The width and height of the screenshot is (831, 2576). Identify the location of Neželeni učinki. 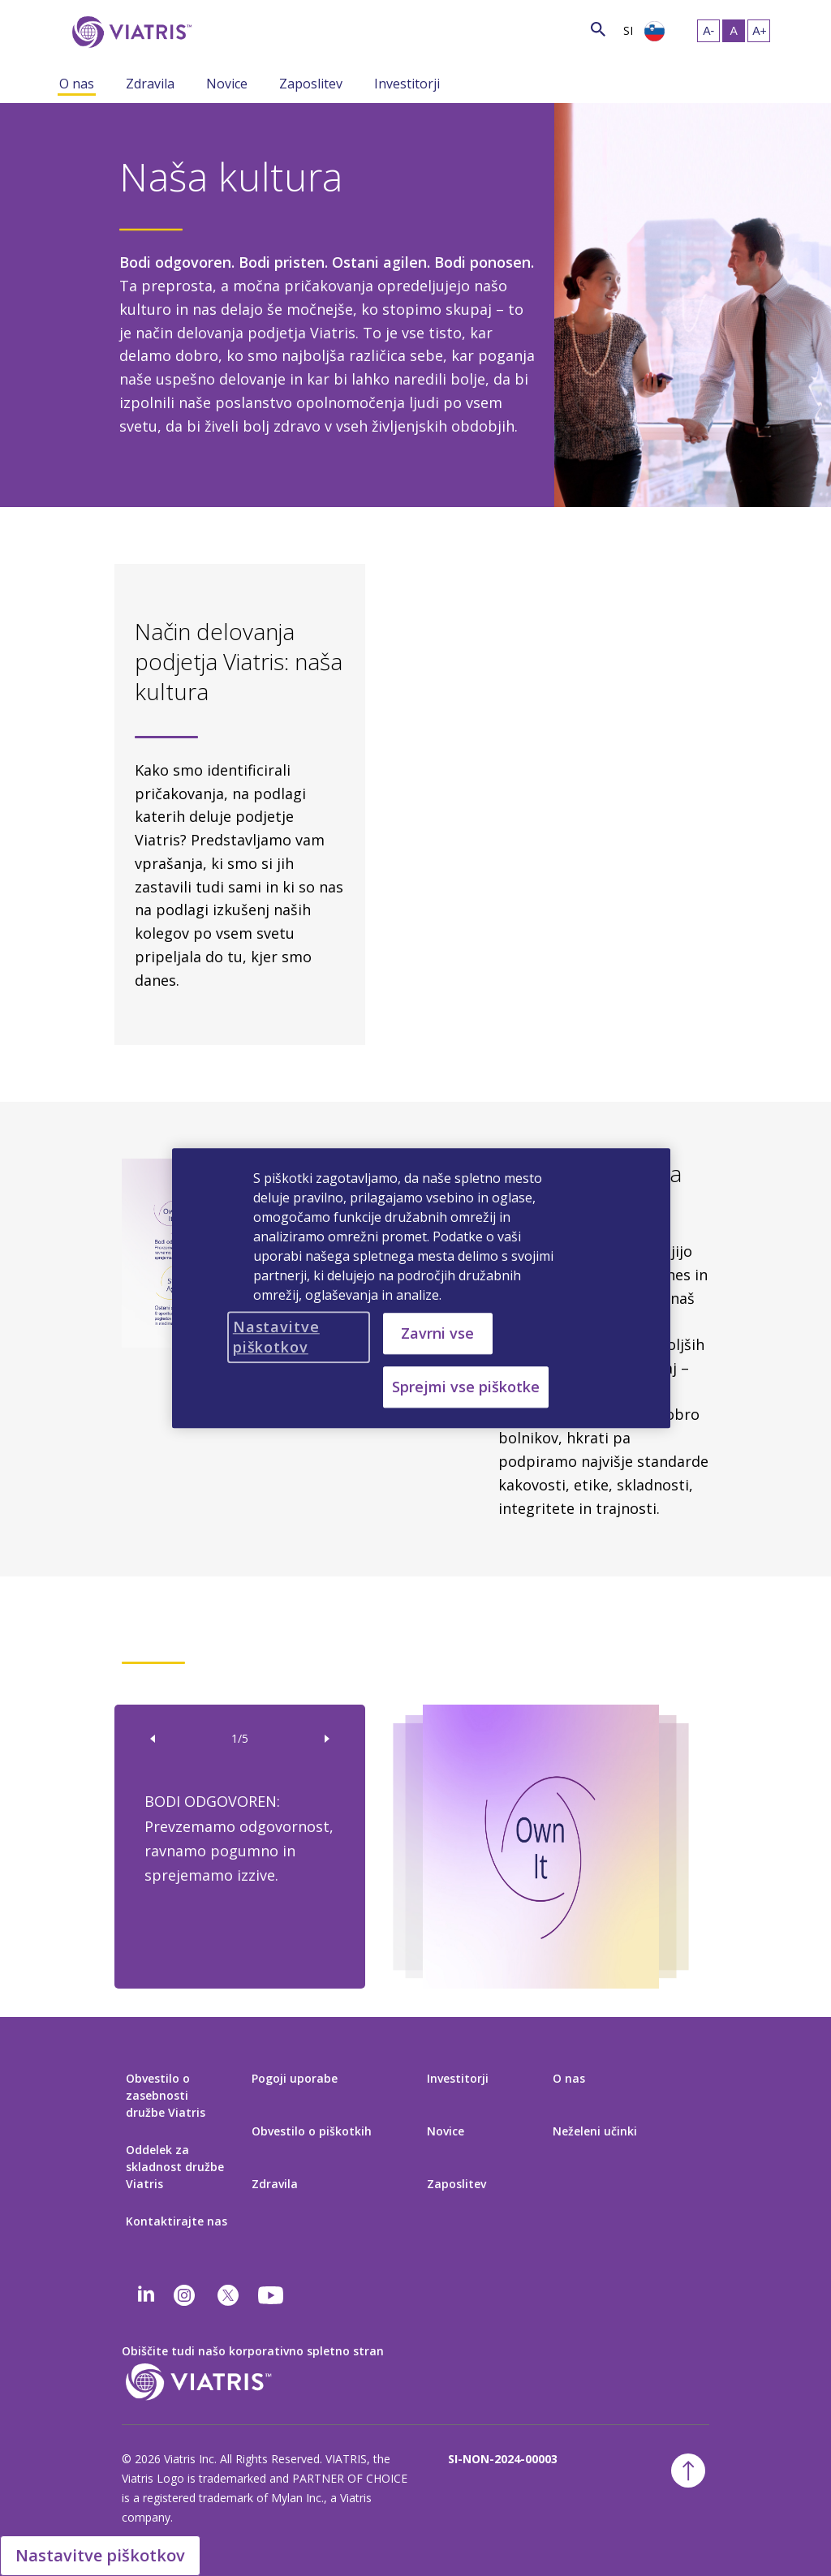
(595, 2131).